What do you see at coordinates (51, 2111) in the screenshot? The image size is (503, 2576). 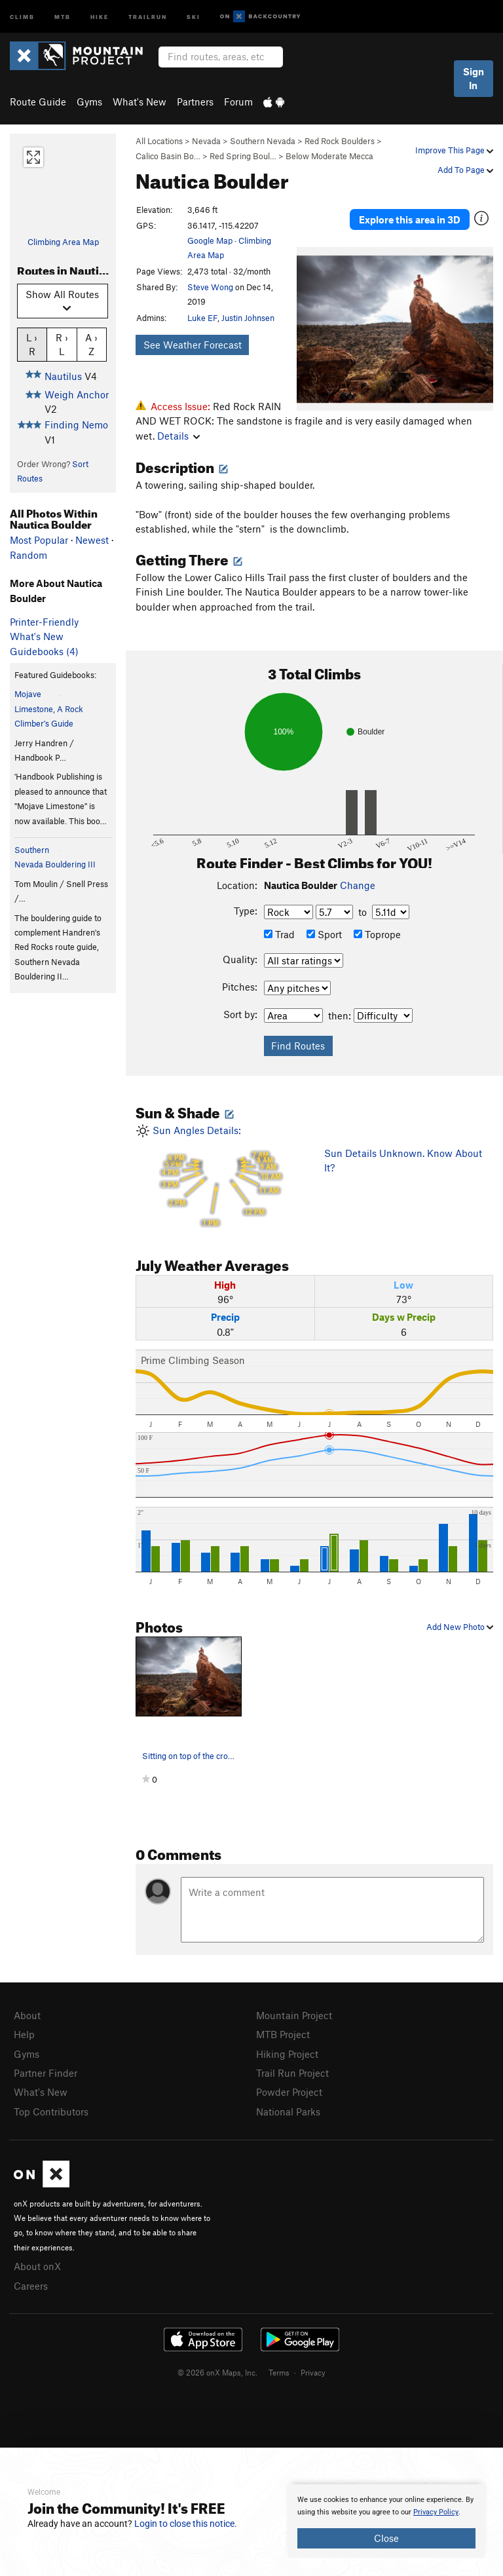 I see `Top Contributors` at bounding box center [51, 2111].